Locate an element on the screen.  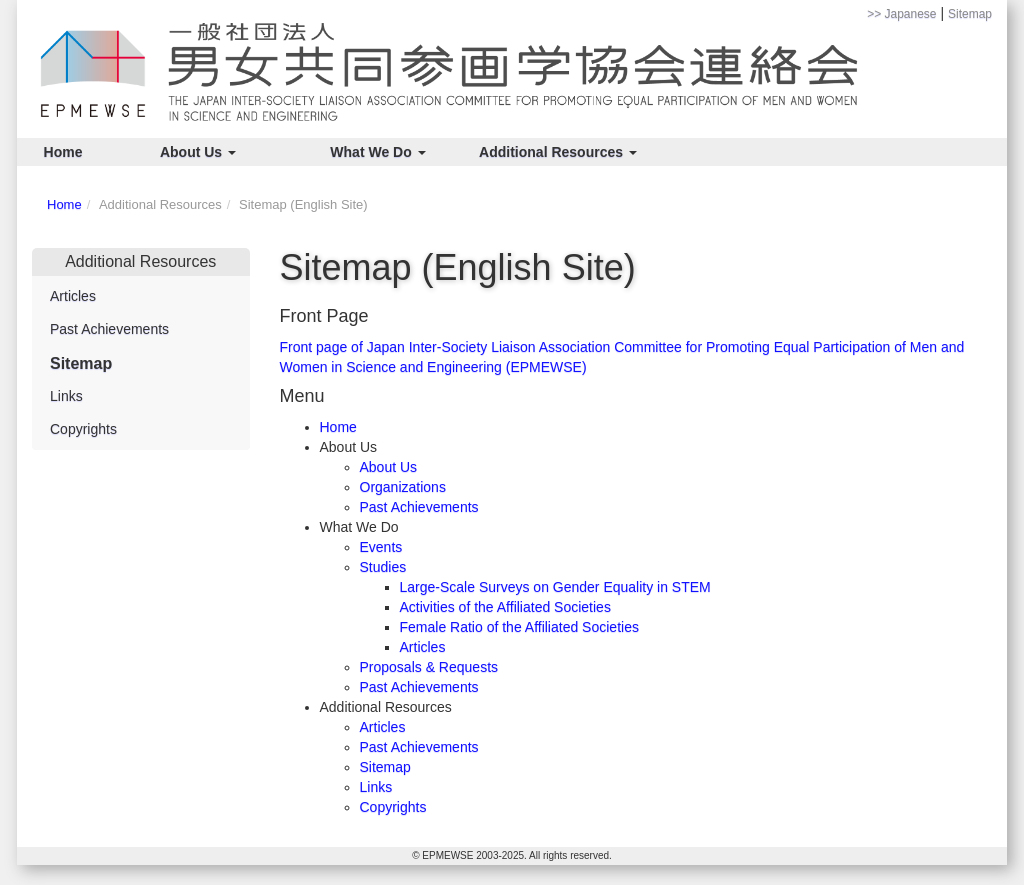
Large-Scale Surveys on Gender Equality in STEM is located at coordinates (555, 587).